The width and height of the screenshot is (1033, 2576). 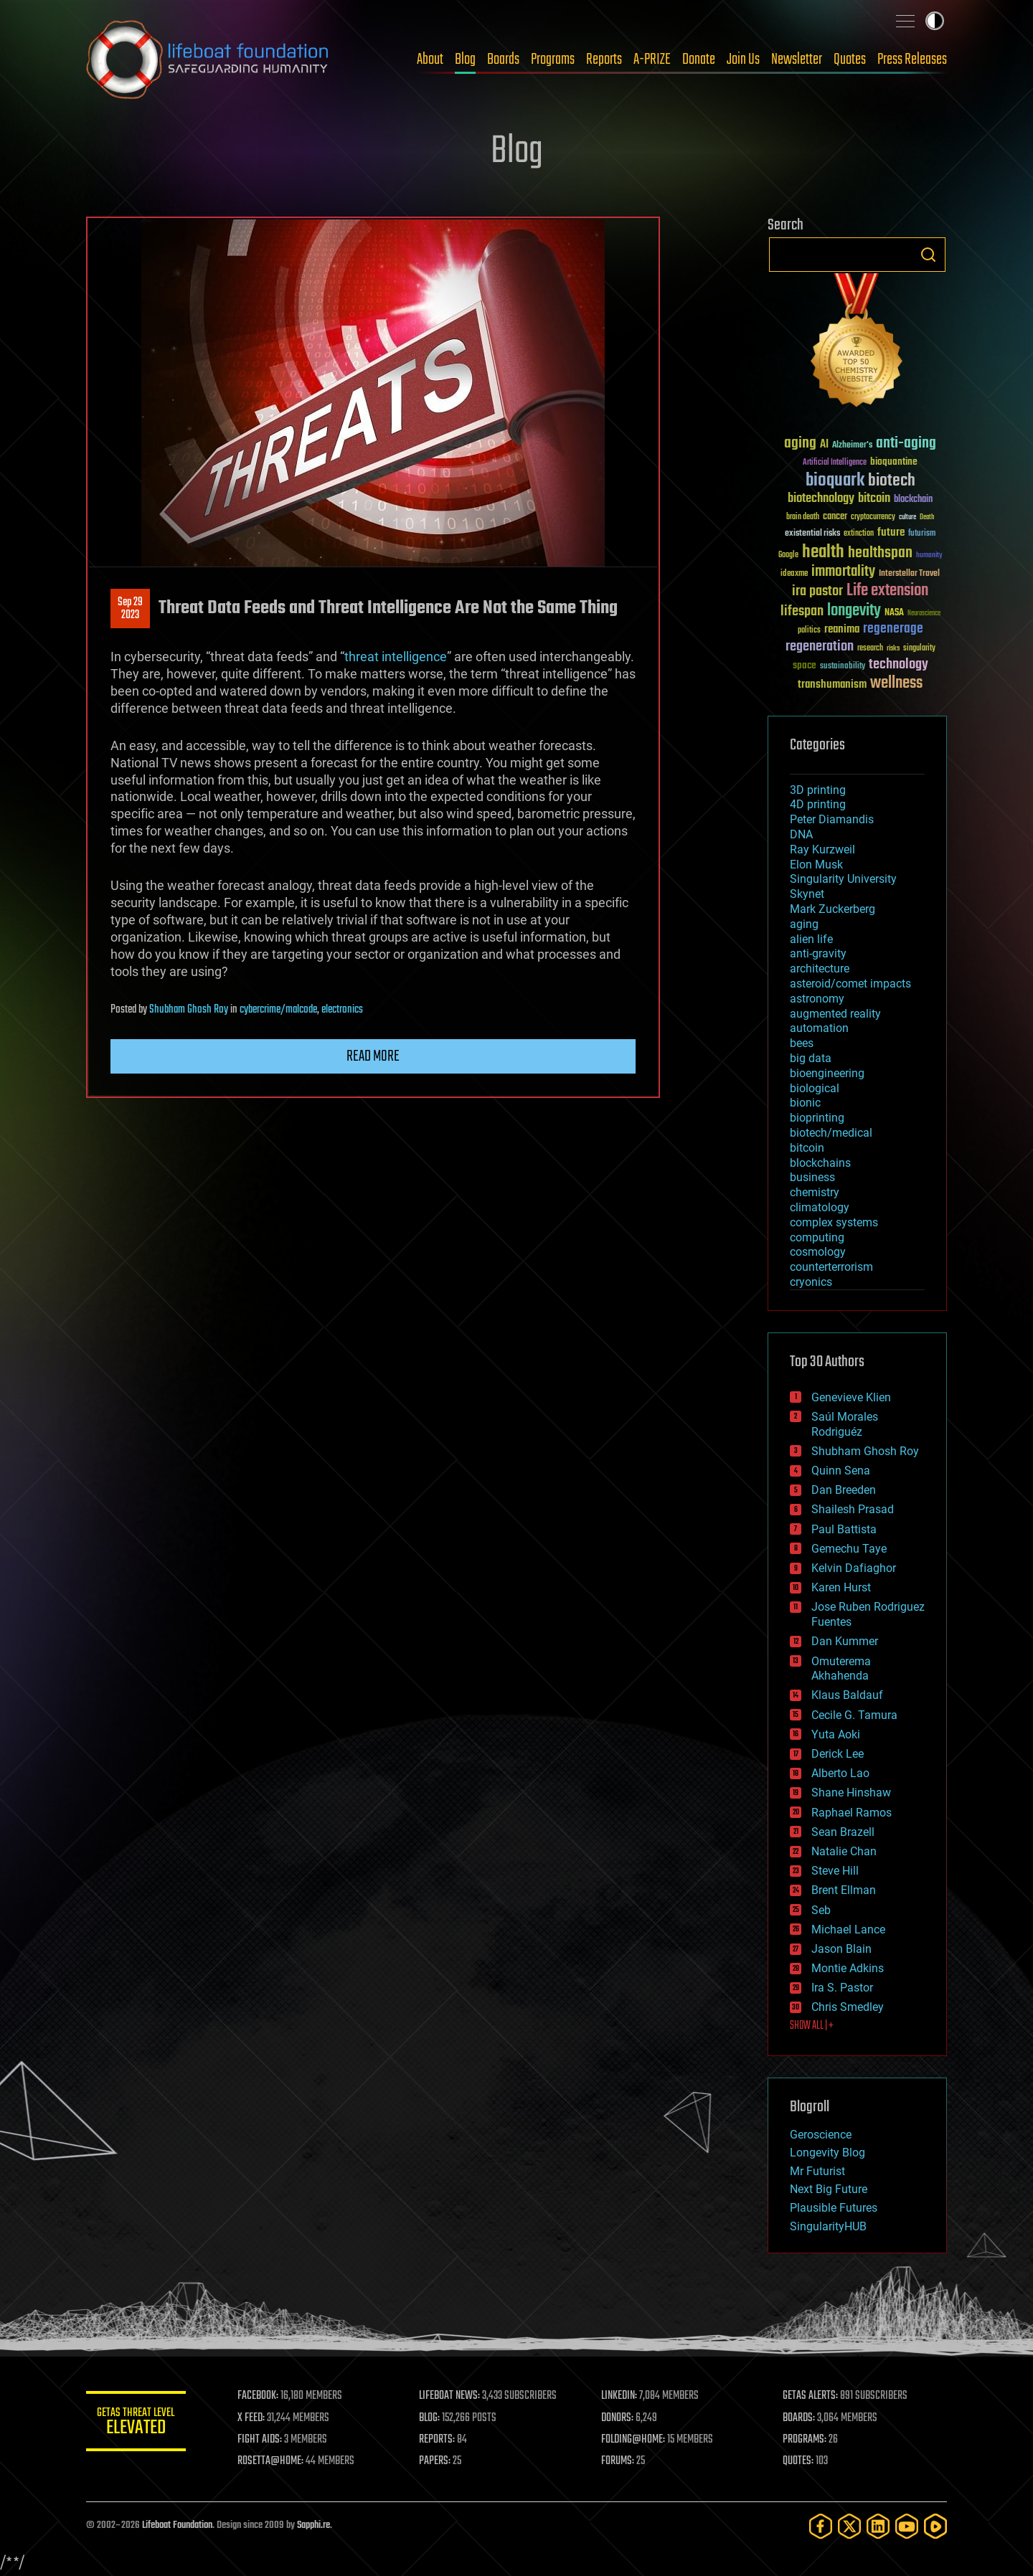 I want to click on blockchain [blockchain (41 items)], so click(x=913, y=500).